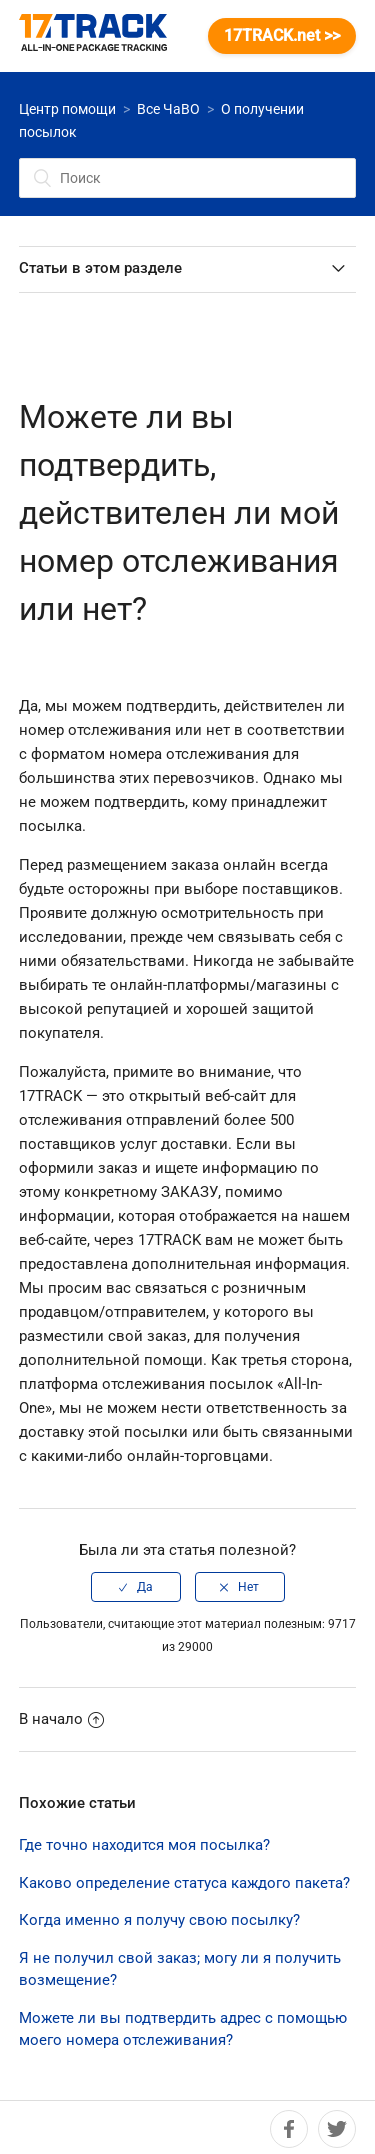  What do you see at coordinates (61, 1719) in the screenshot?
I see `В начало` at bounding box center [61, 1719].